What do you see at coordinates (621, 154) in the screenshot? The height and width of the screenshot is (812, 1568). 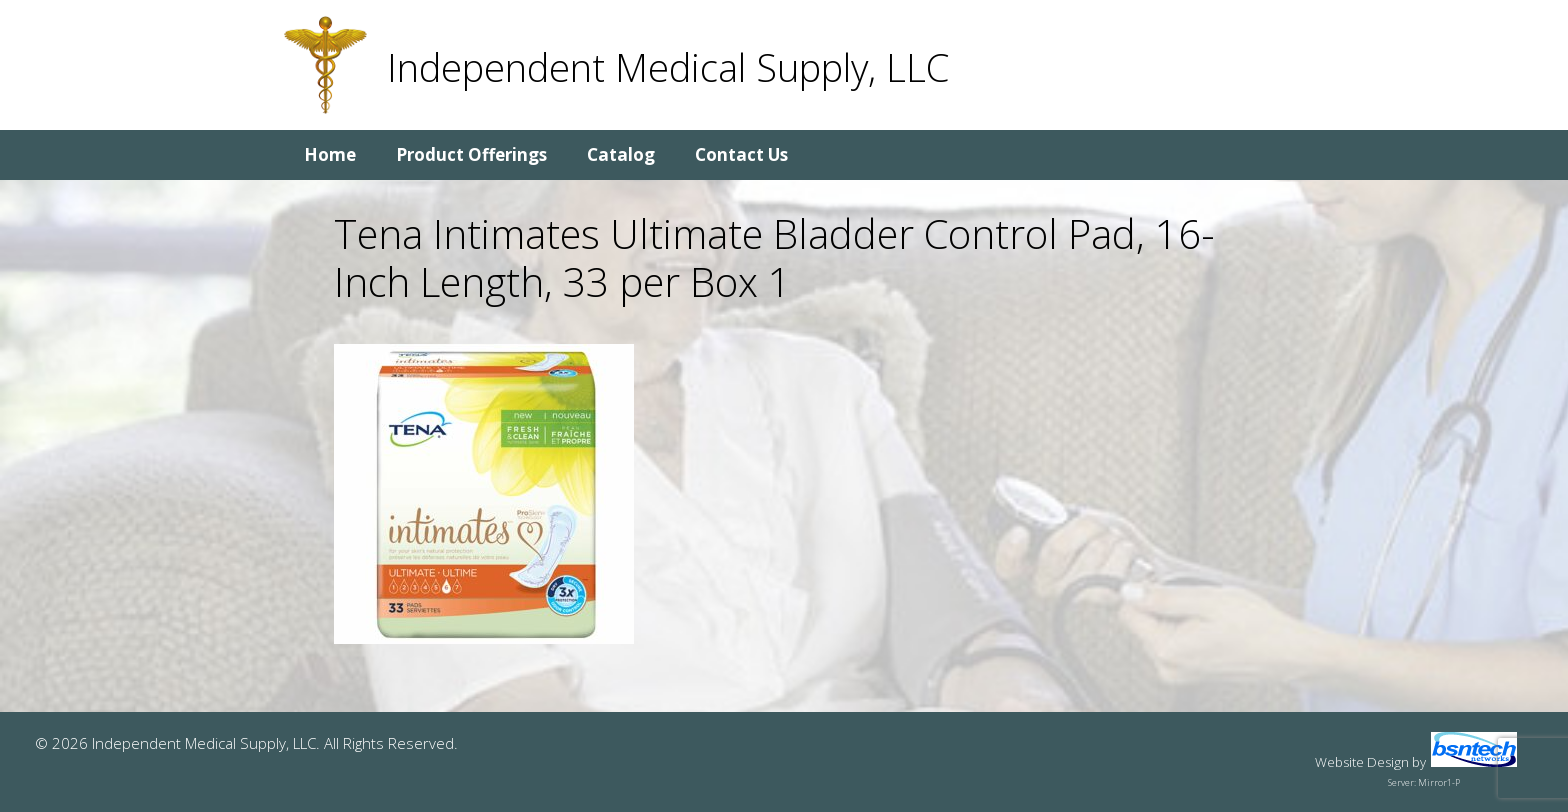 I see `Catalog` at bounding box center [621, 154].